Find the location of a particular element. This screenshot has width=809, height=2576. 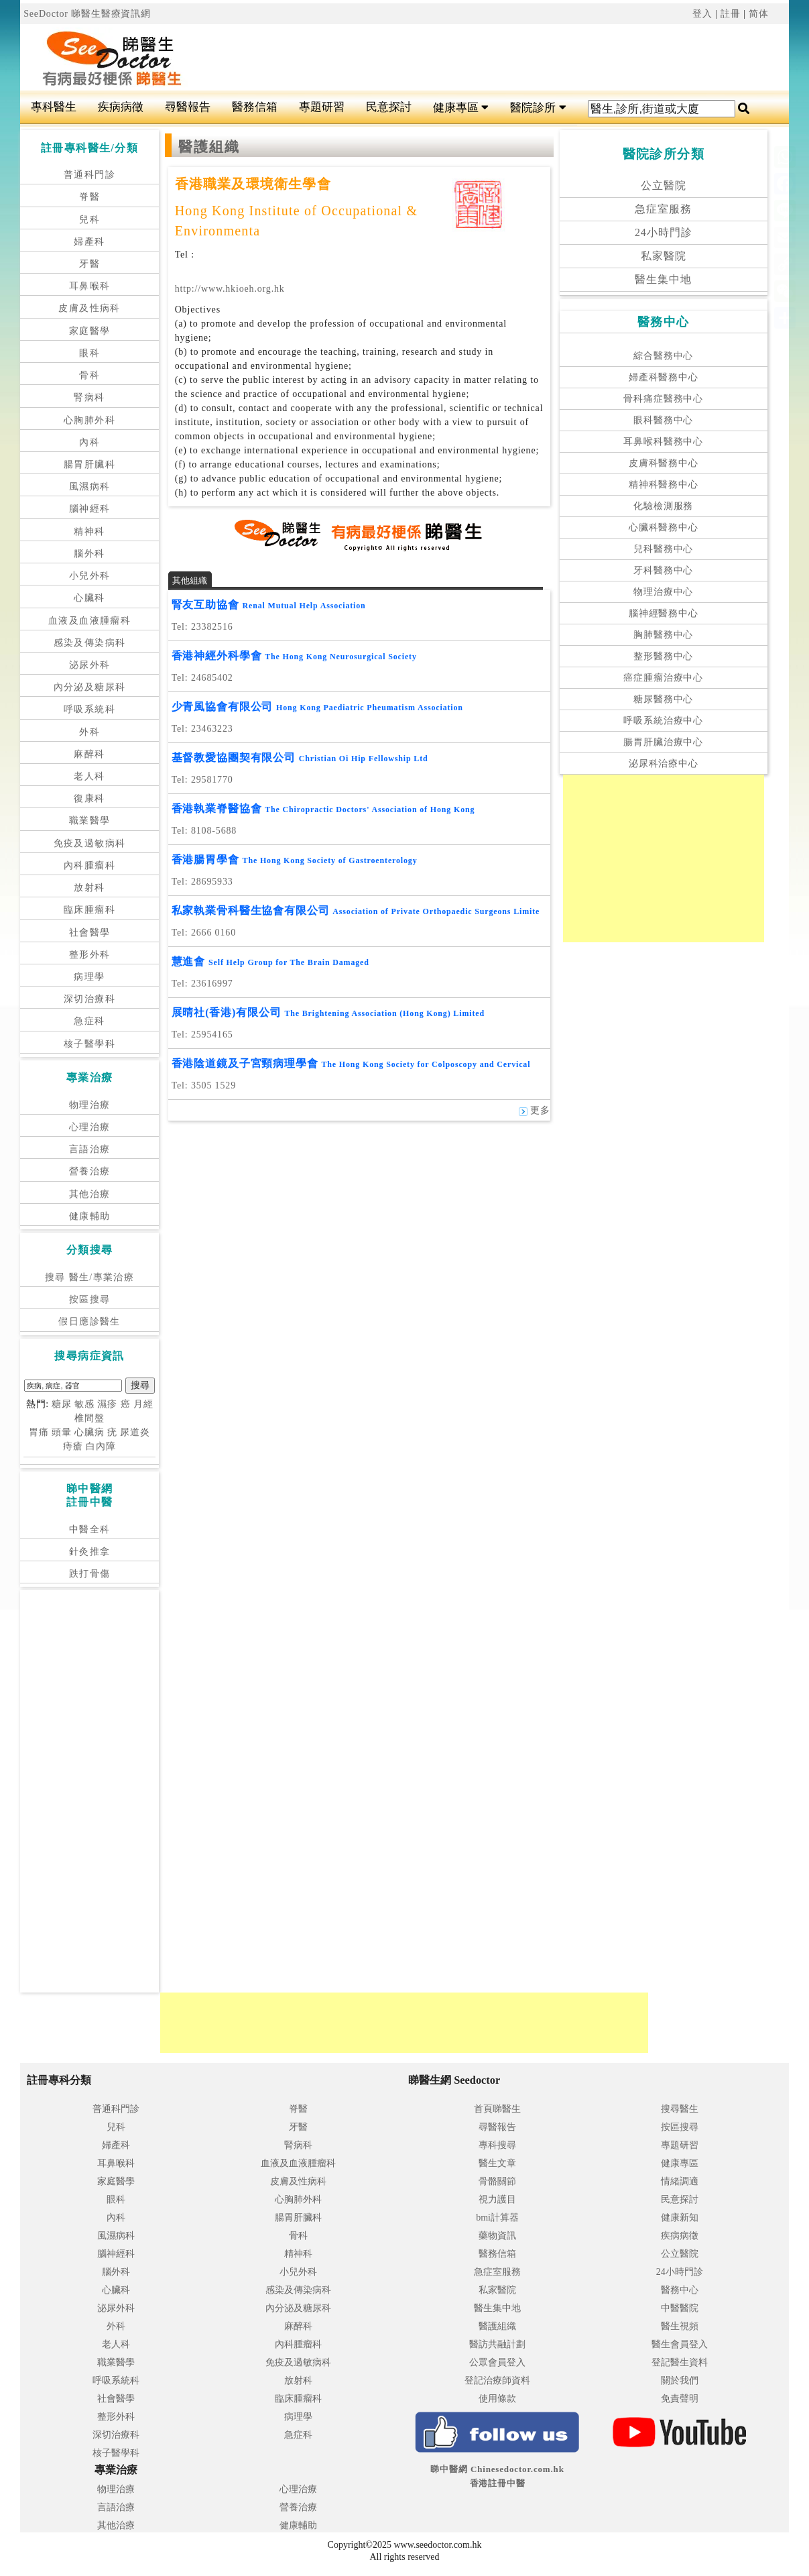

復康科 is located at coordinates (89, 798).